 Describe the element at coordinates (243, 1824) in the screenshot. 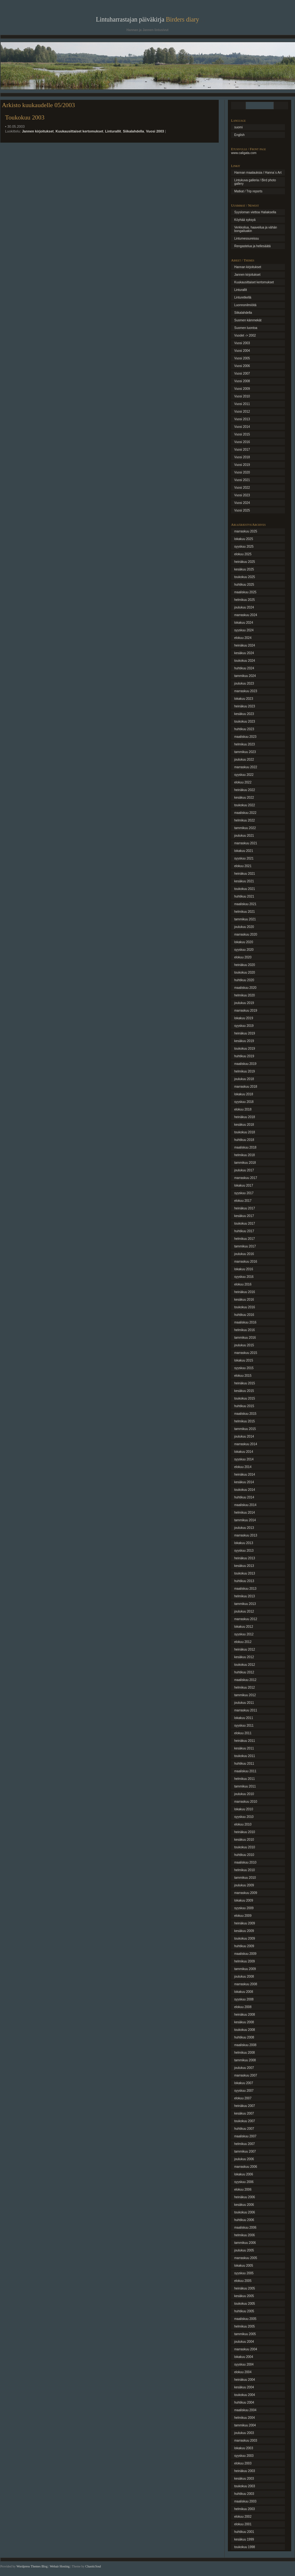

I see `elokuu 2010` at that location.